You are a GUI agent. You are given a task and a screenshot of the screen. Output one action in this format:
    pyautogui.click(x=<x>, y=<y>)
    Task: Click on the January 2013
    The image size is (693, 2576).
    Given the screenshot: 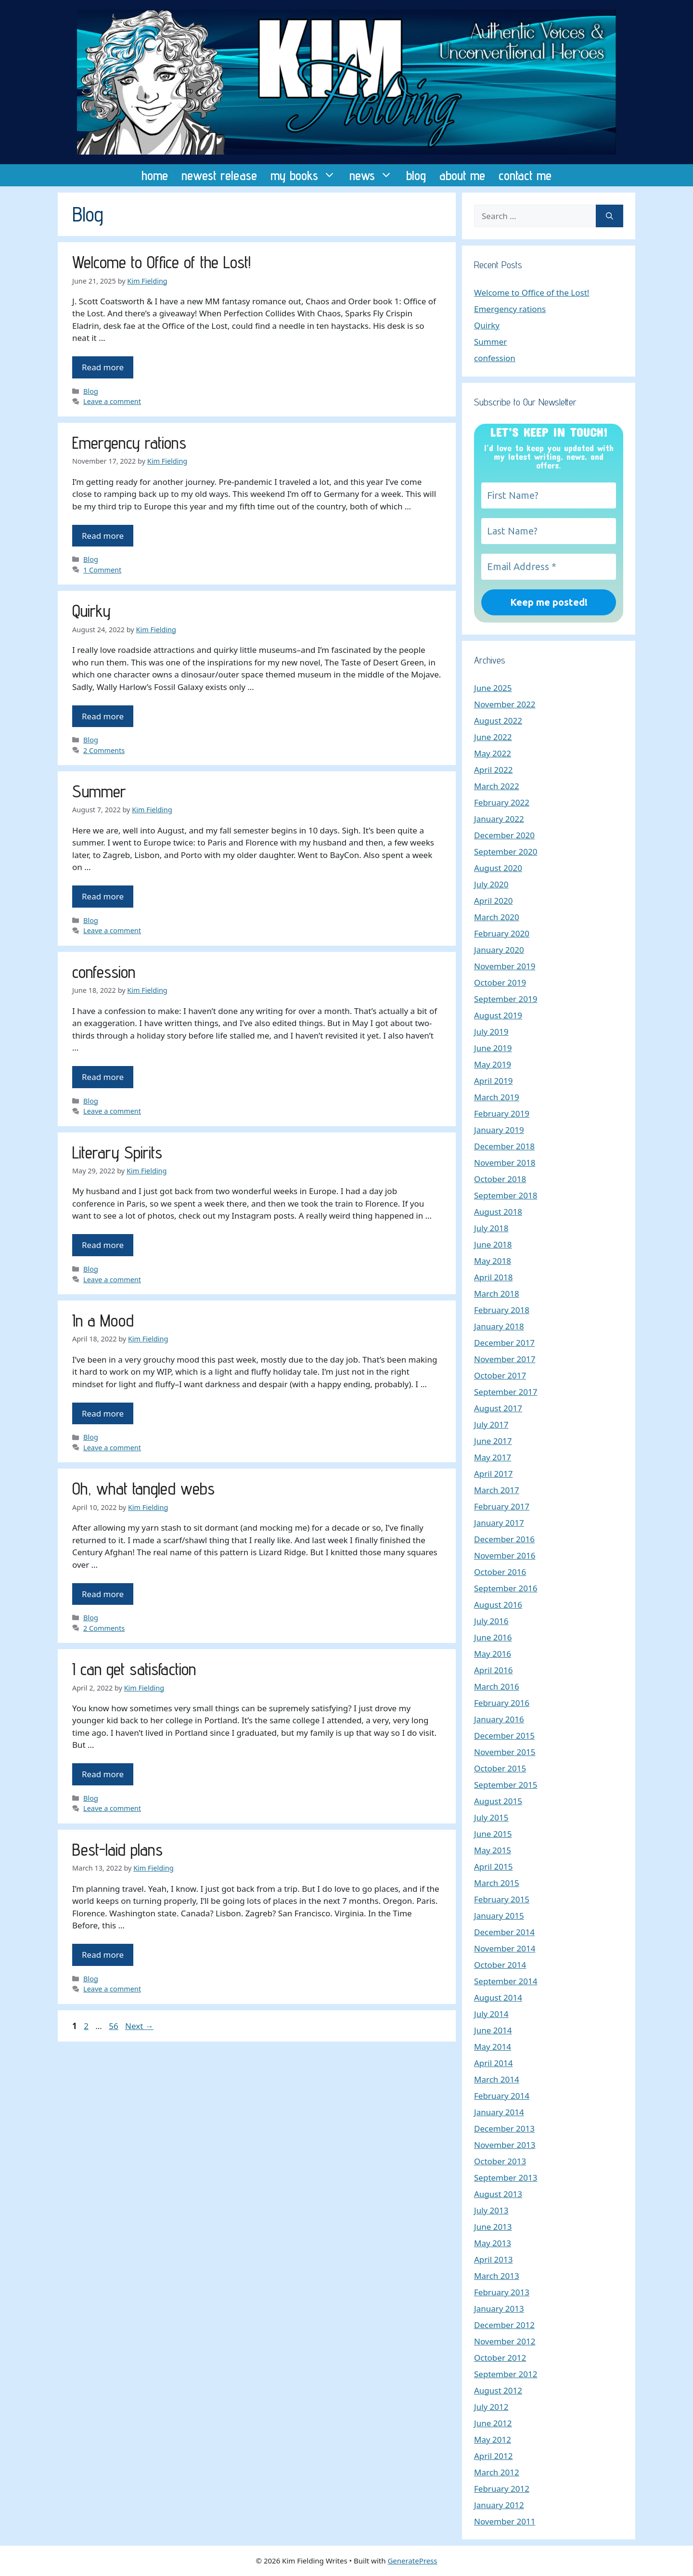 What is the action you would take?
    pyautogui.click(x=499, y=2308)
    